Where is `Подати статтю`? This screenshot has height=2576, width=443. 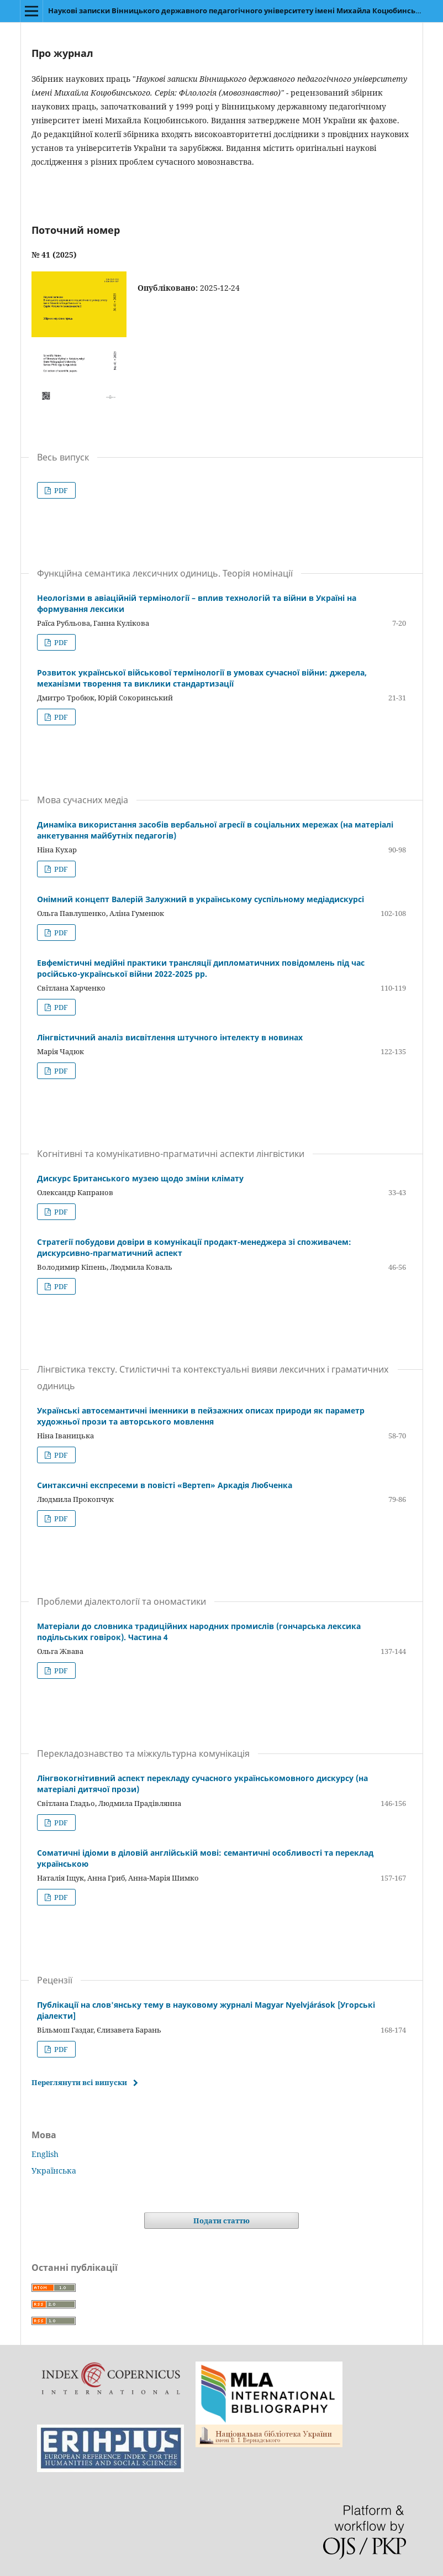
Подати статтю is located at coordinates (221, 2221).